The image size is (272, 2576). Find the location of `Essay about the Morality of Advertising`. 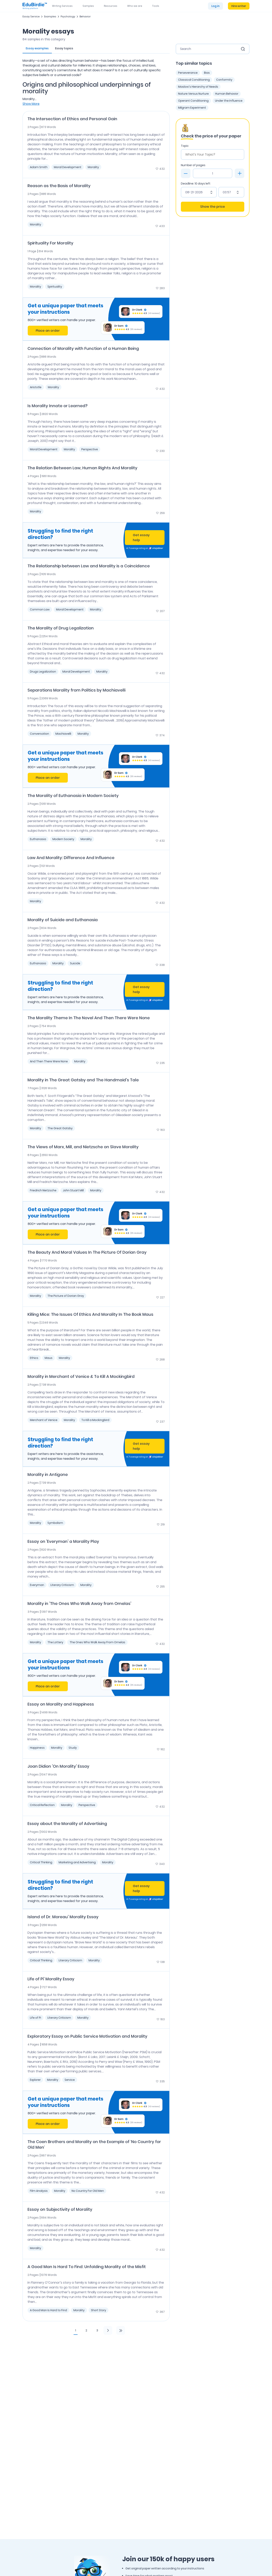

Essay about the Morality of Advertising is located at coordinates (67, 1823).